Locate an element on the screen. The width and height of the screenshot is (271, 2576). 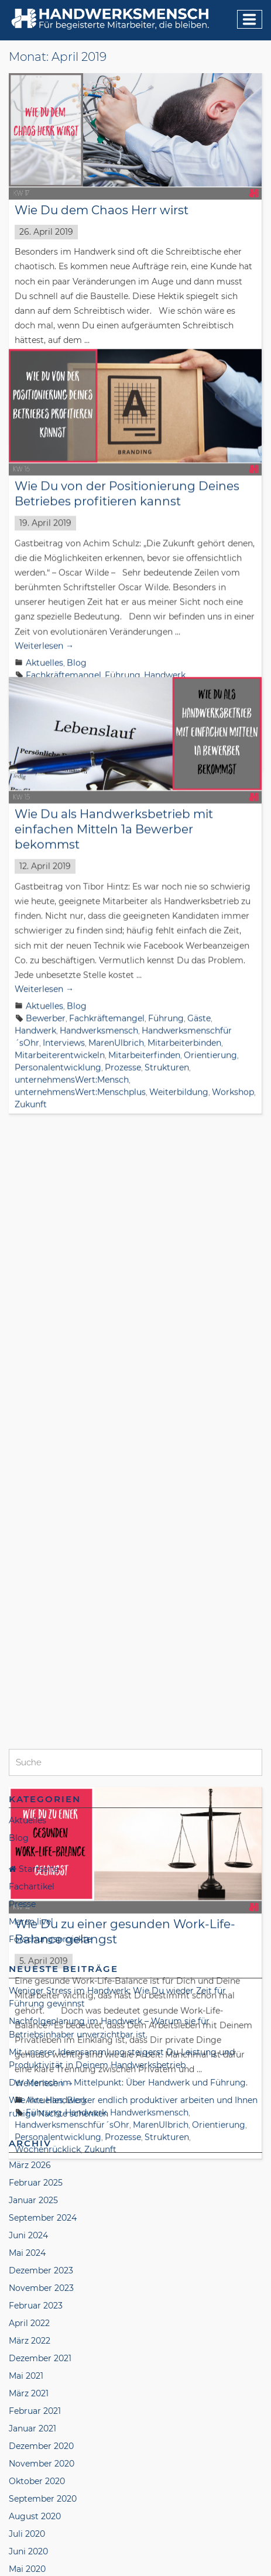
Oktober 2018 is located at coordinates (36, 2414).